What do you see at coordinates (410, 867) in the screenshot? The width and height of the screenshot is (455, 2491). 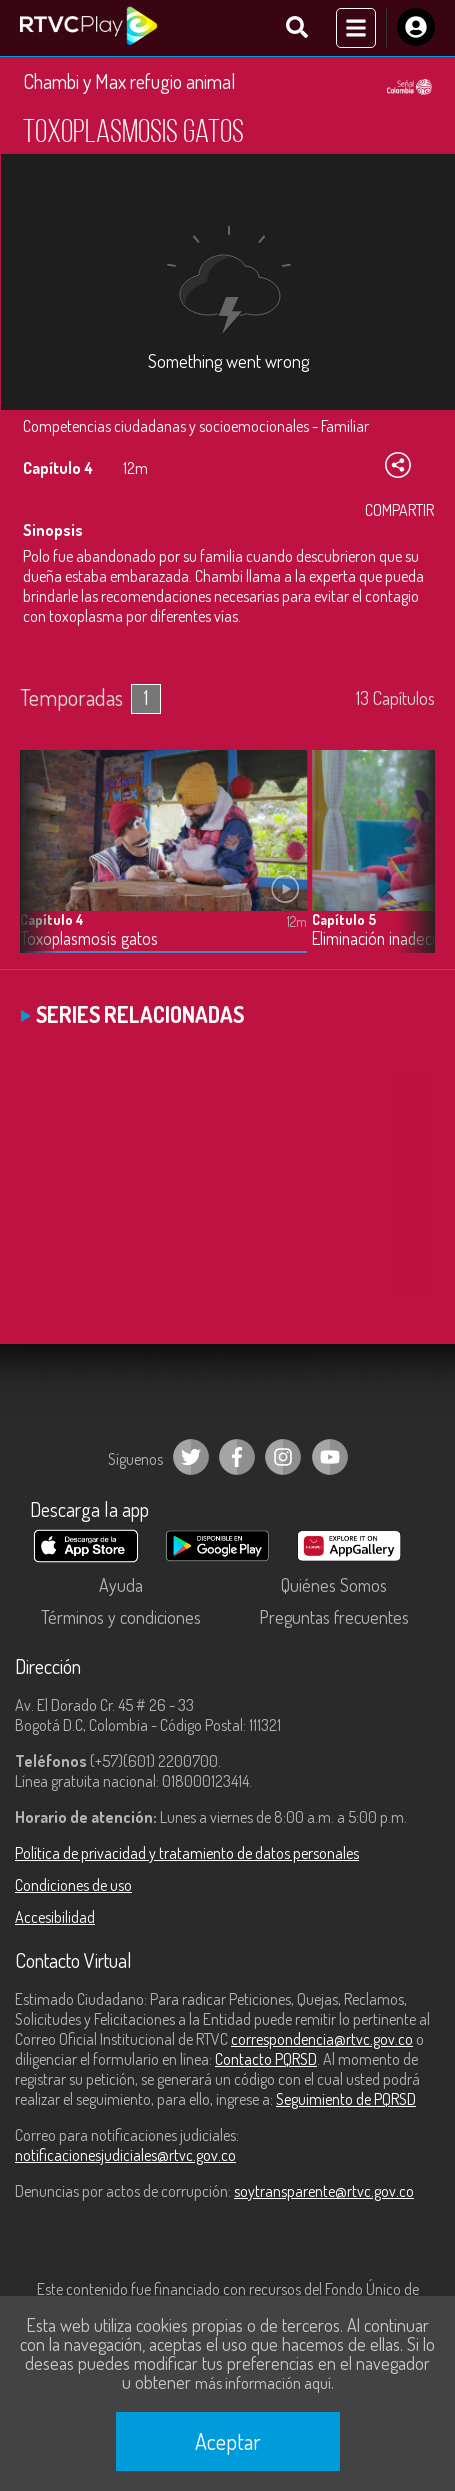 I see `[button]` at bounding box center [410, 867].